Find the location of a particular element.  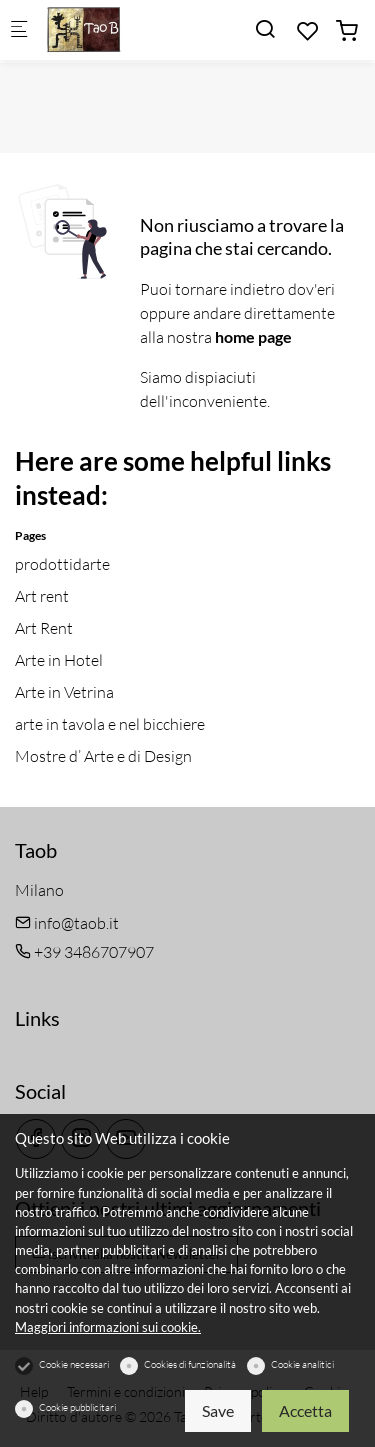

Cookie necessari is located at coordinates (74, 1364).